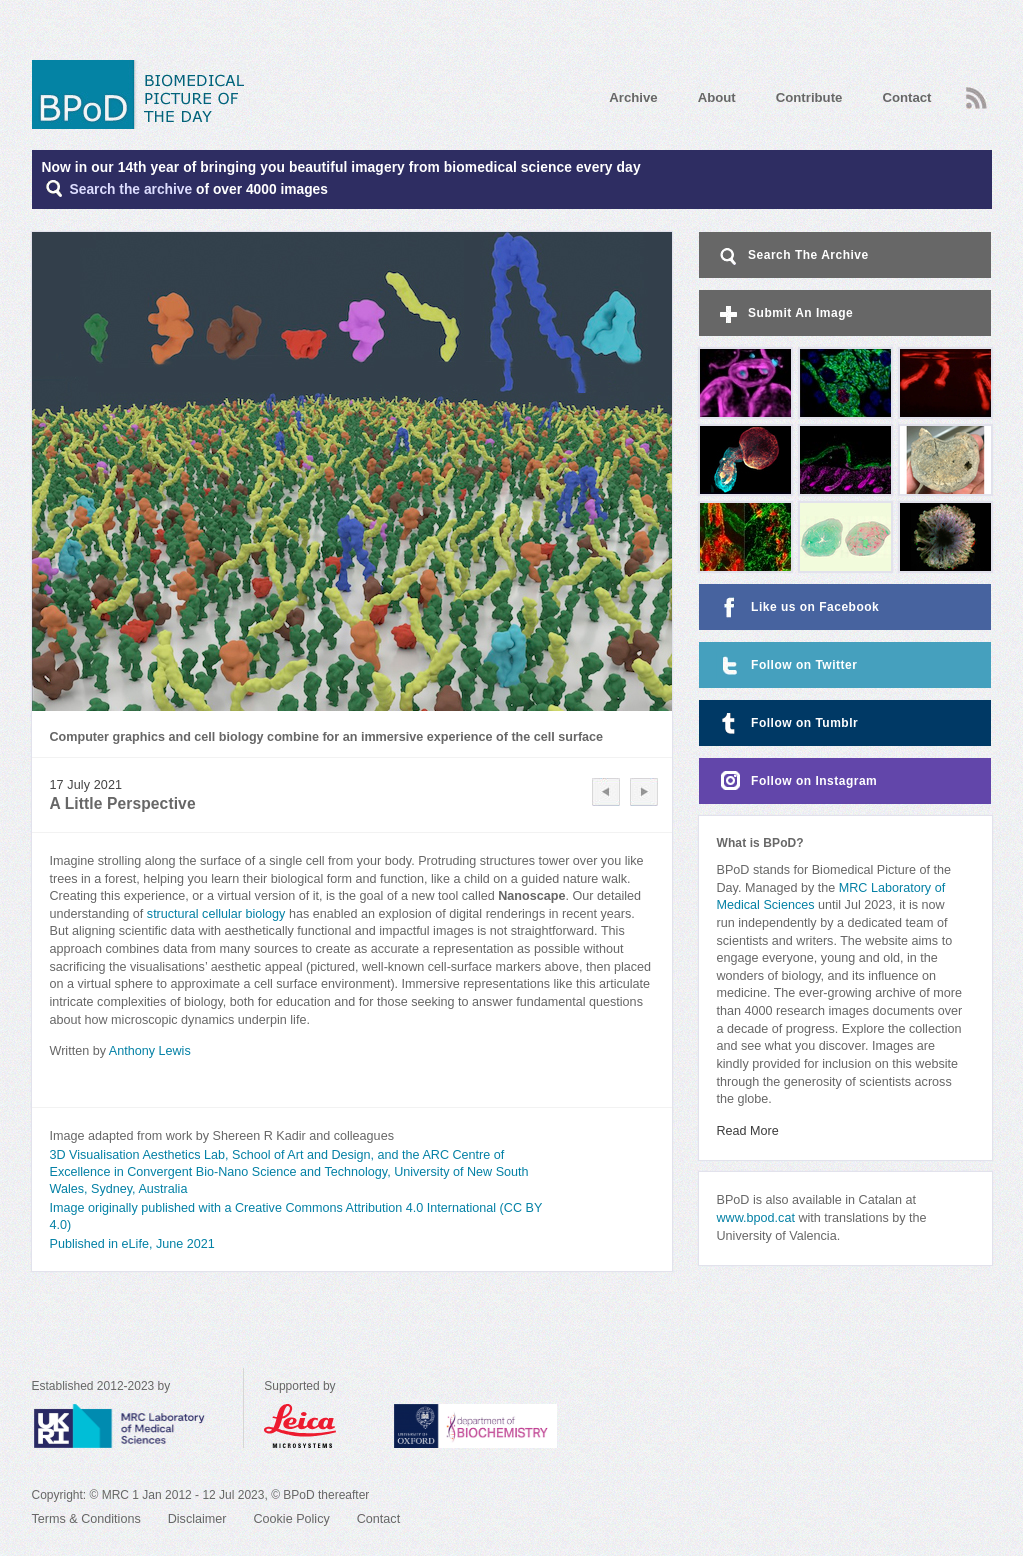 This screenshot has width=1023, height=1556. I want to click on Search The Archive, so click(792, 256).